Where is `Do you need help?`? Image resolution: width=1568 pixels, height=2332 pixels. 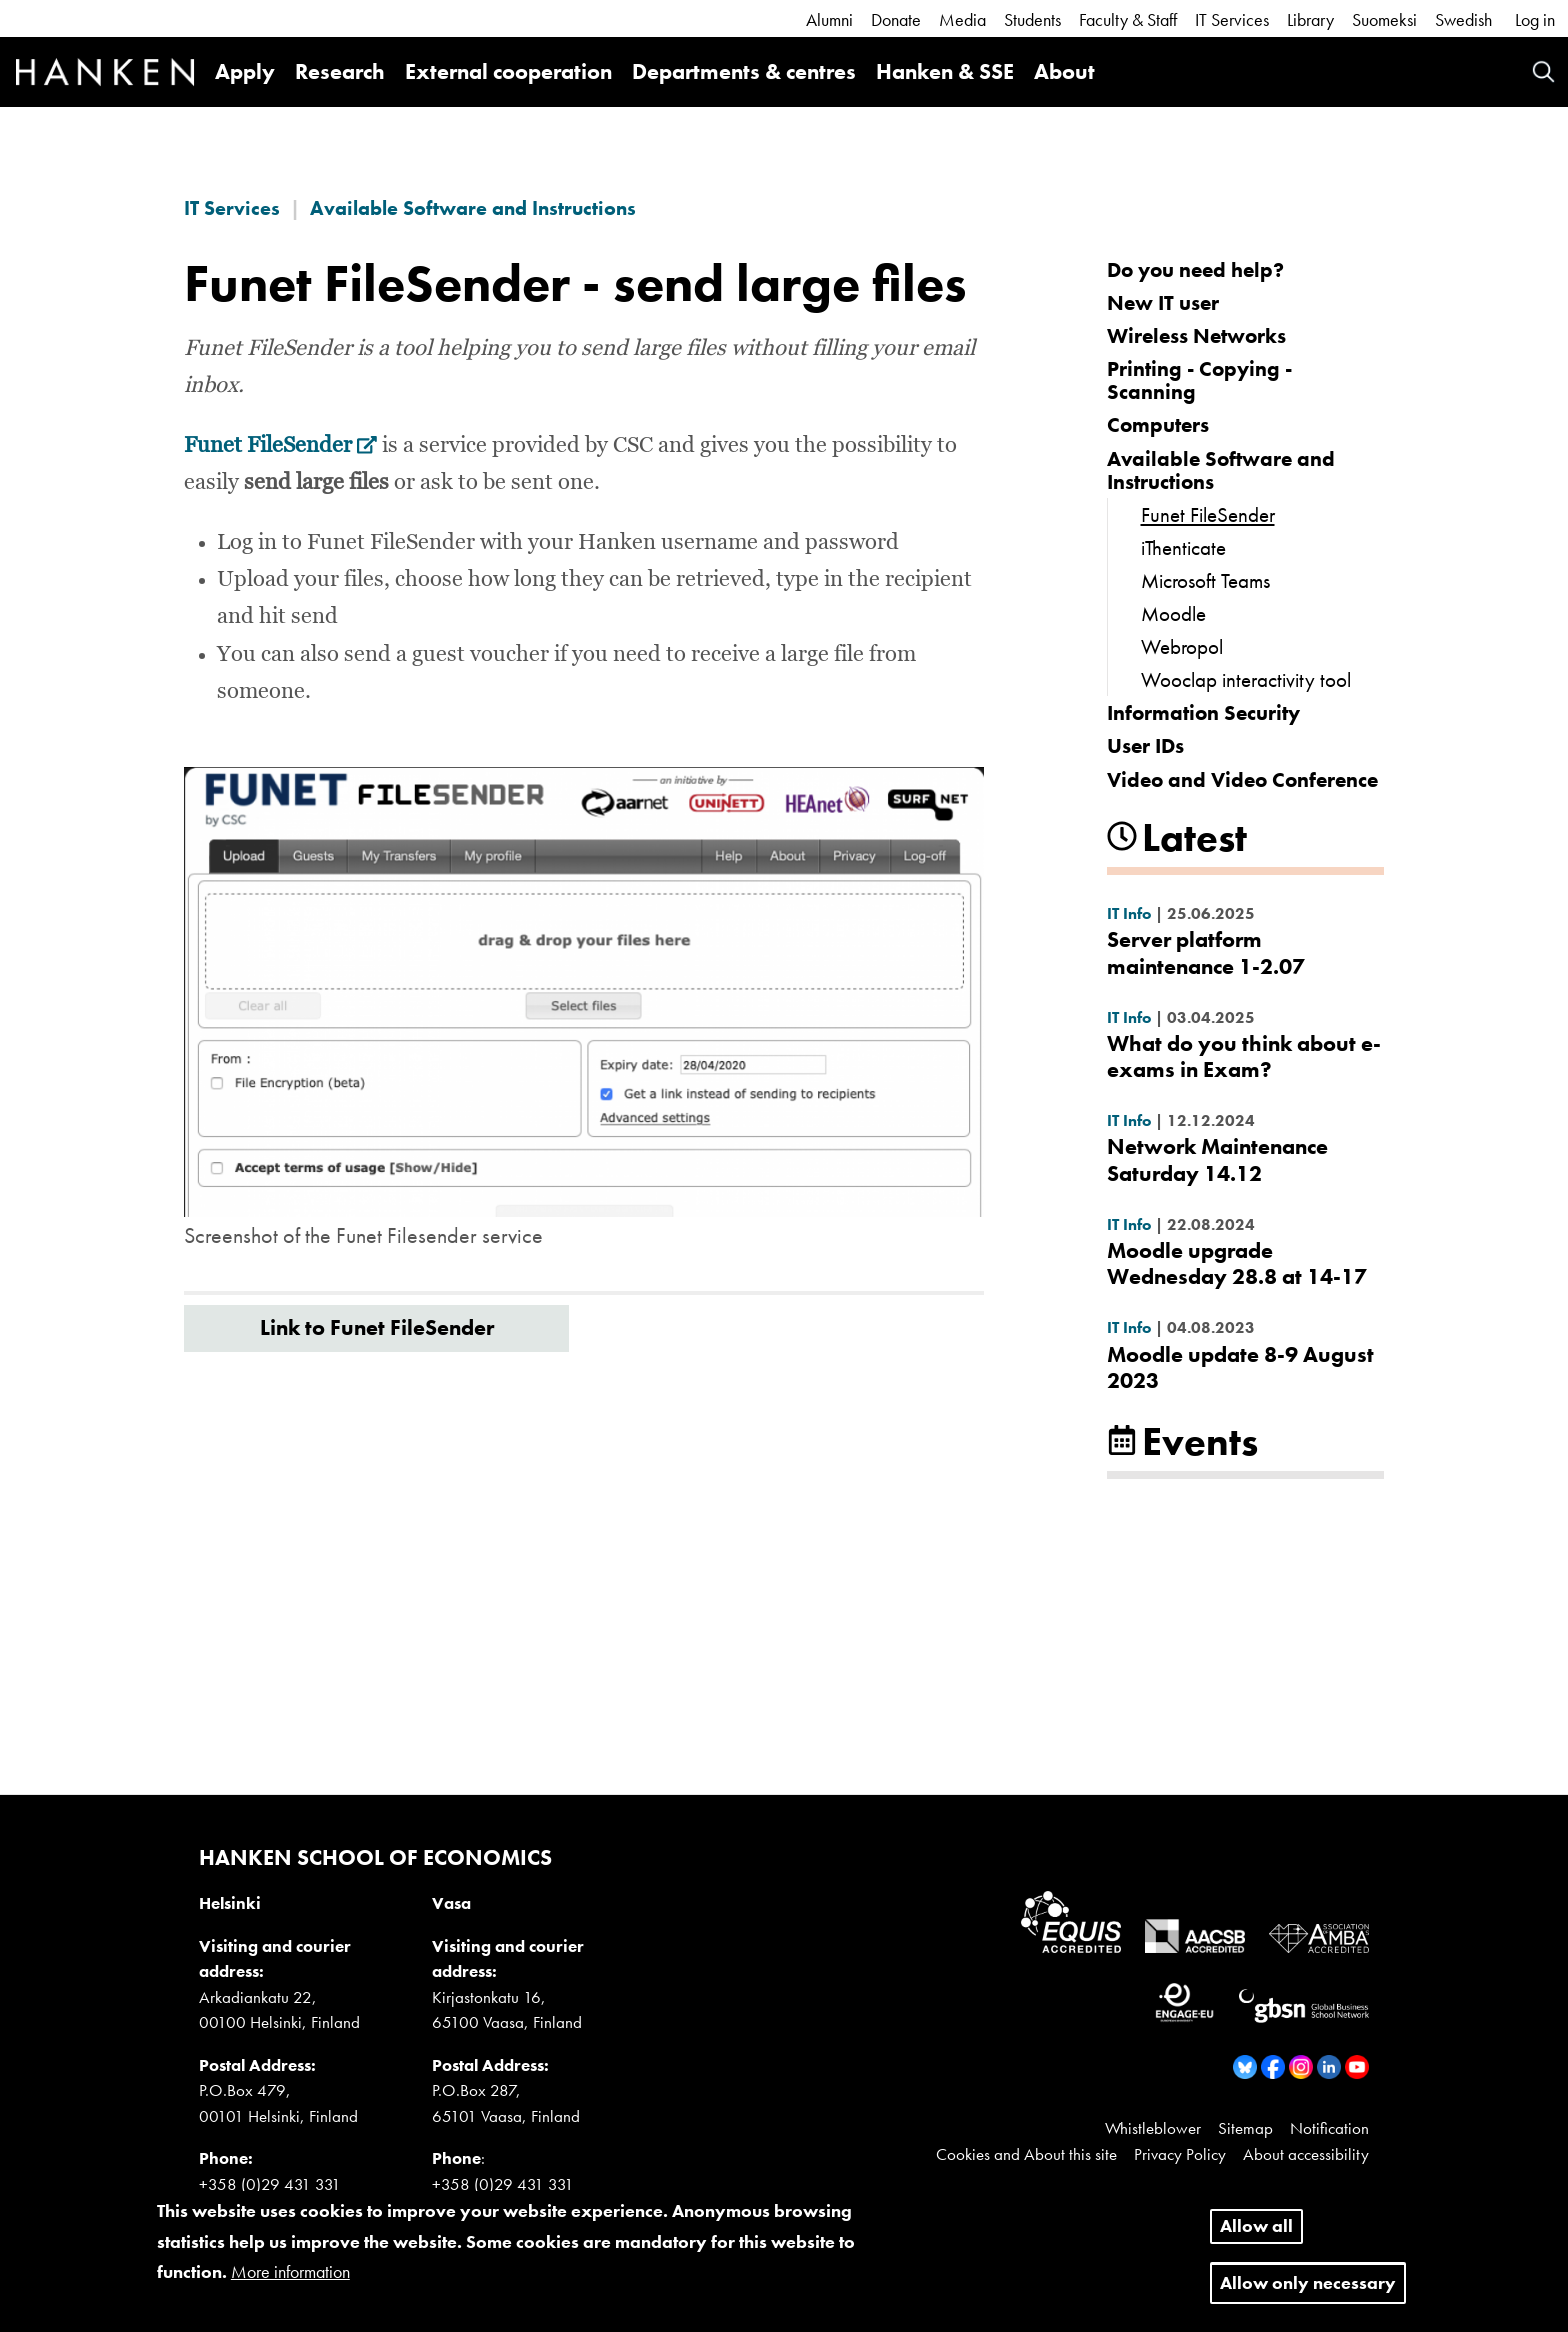 Do you need help? is located at coordinates (1195, 269).